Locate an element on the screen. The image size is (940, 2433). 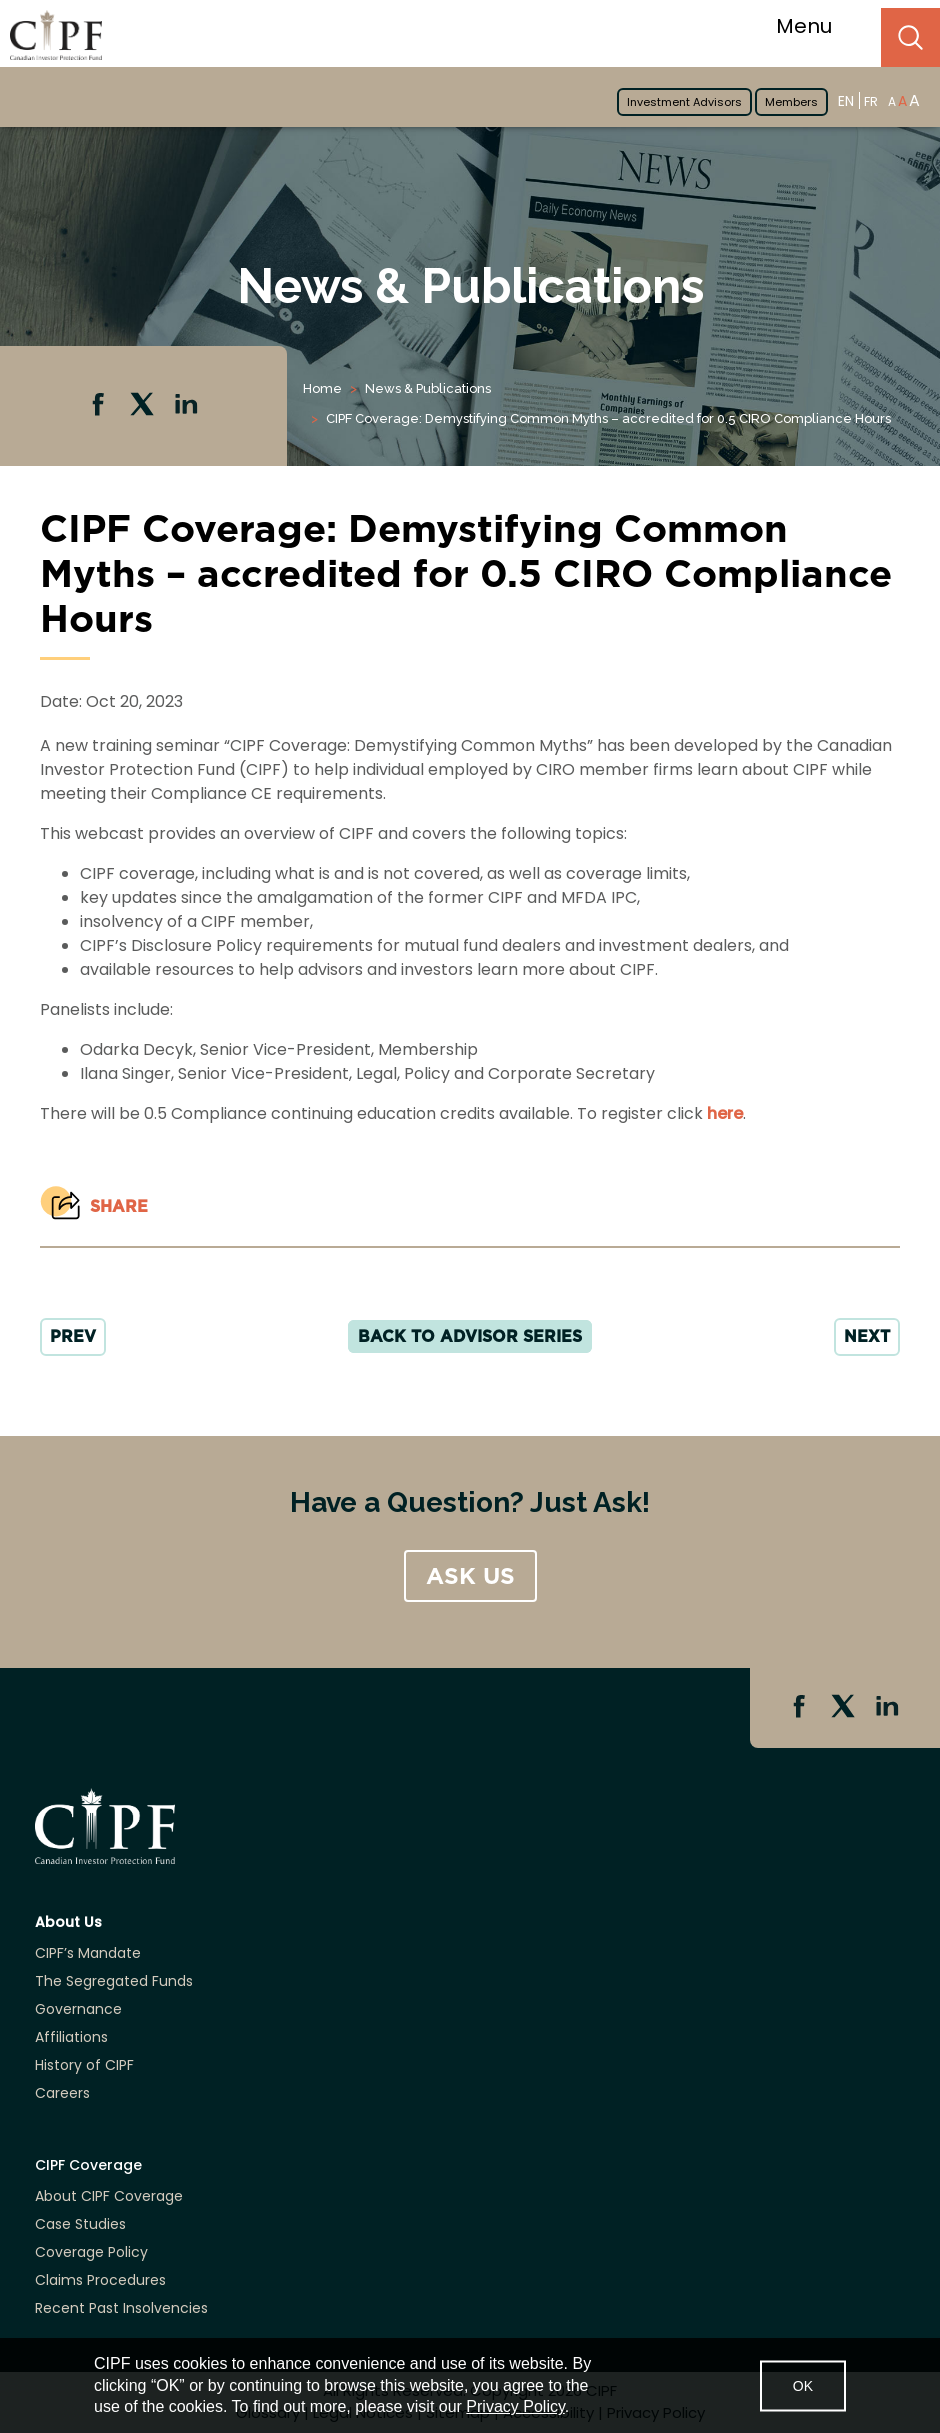
PREV is located at coordinates (73, 1336).